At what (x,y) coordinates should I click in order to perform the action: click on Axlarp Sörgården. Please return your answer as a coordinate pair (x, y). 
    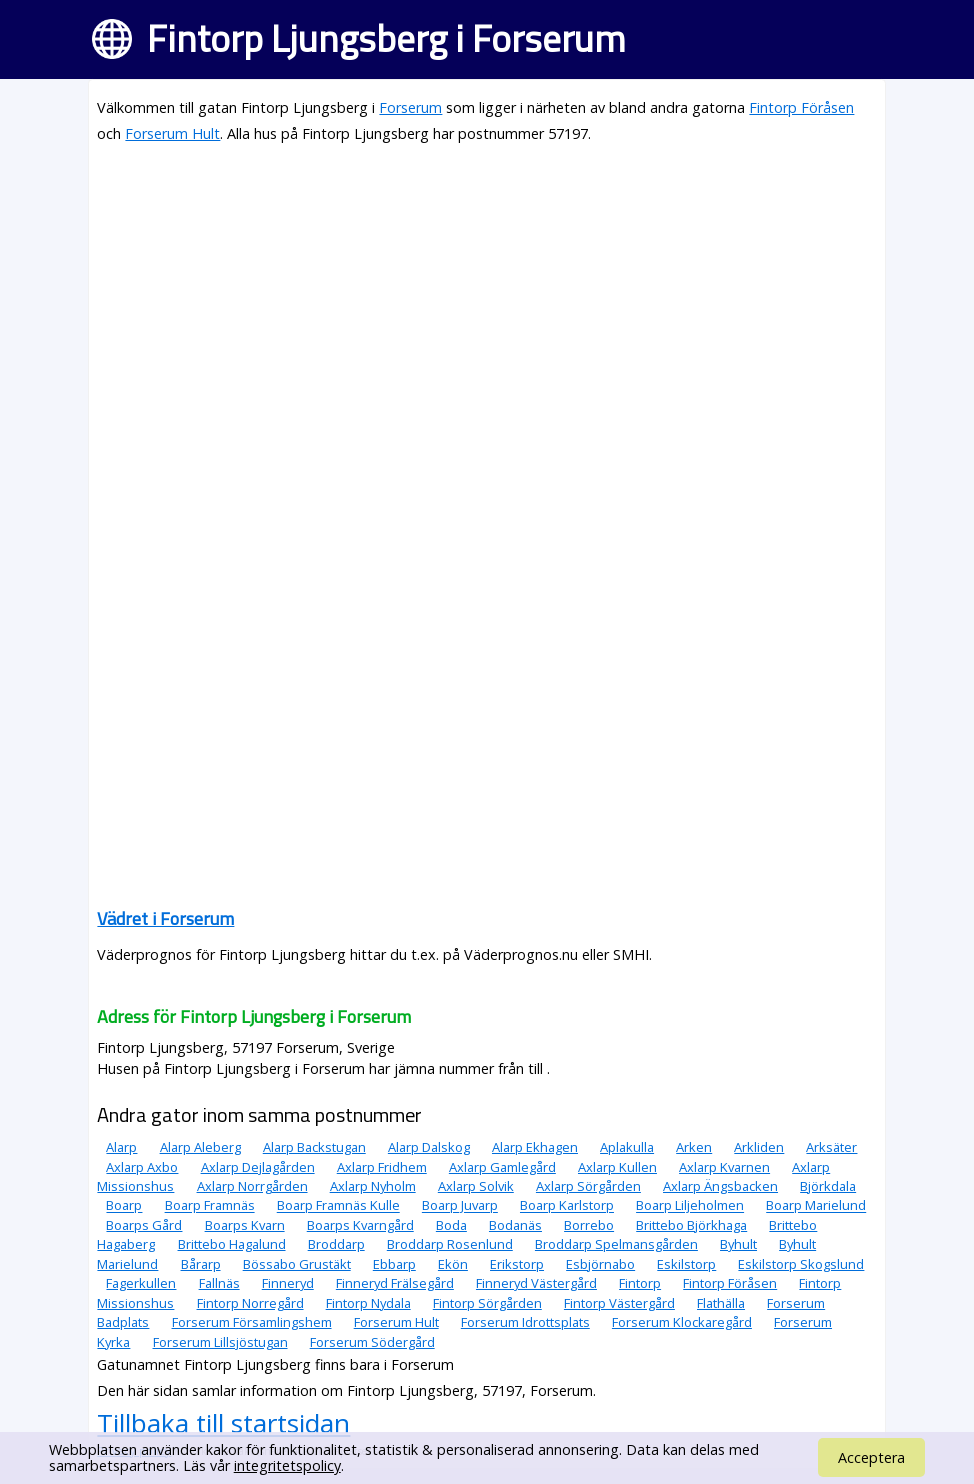
    Looking at the image, I should click on (588, 1186).